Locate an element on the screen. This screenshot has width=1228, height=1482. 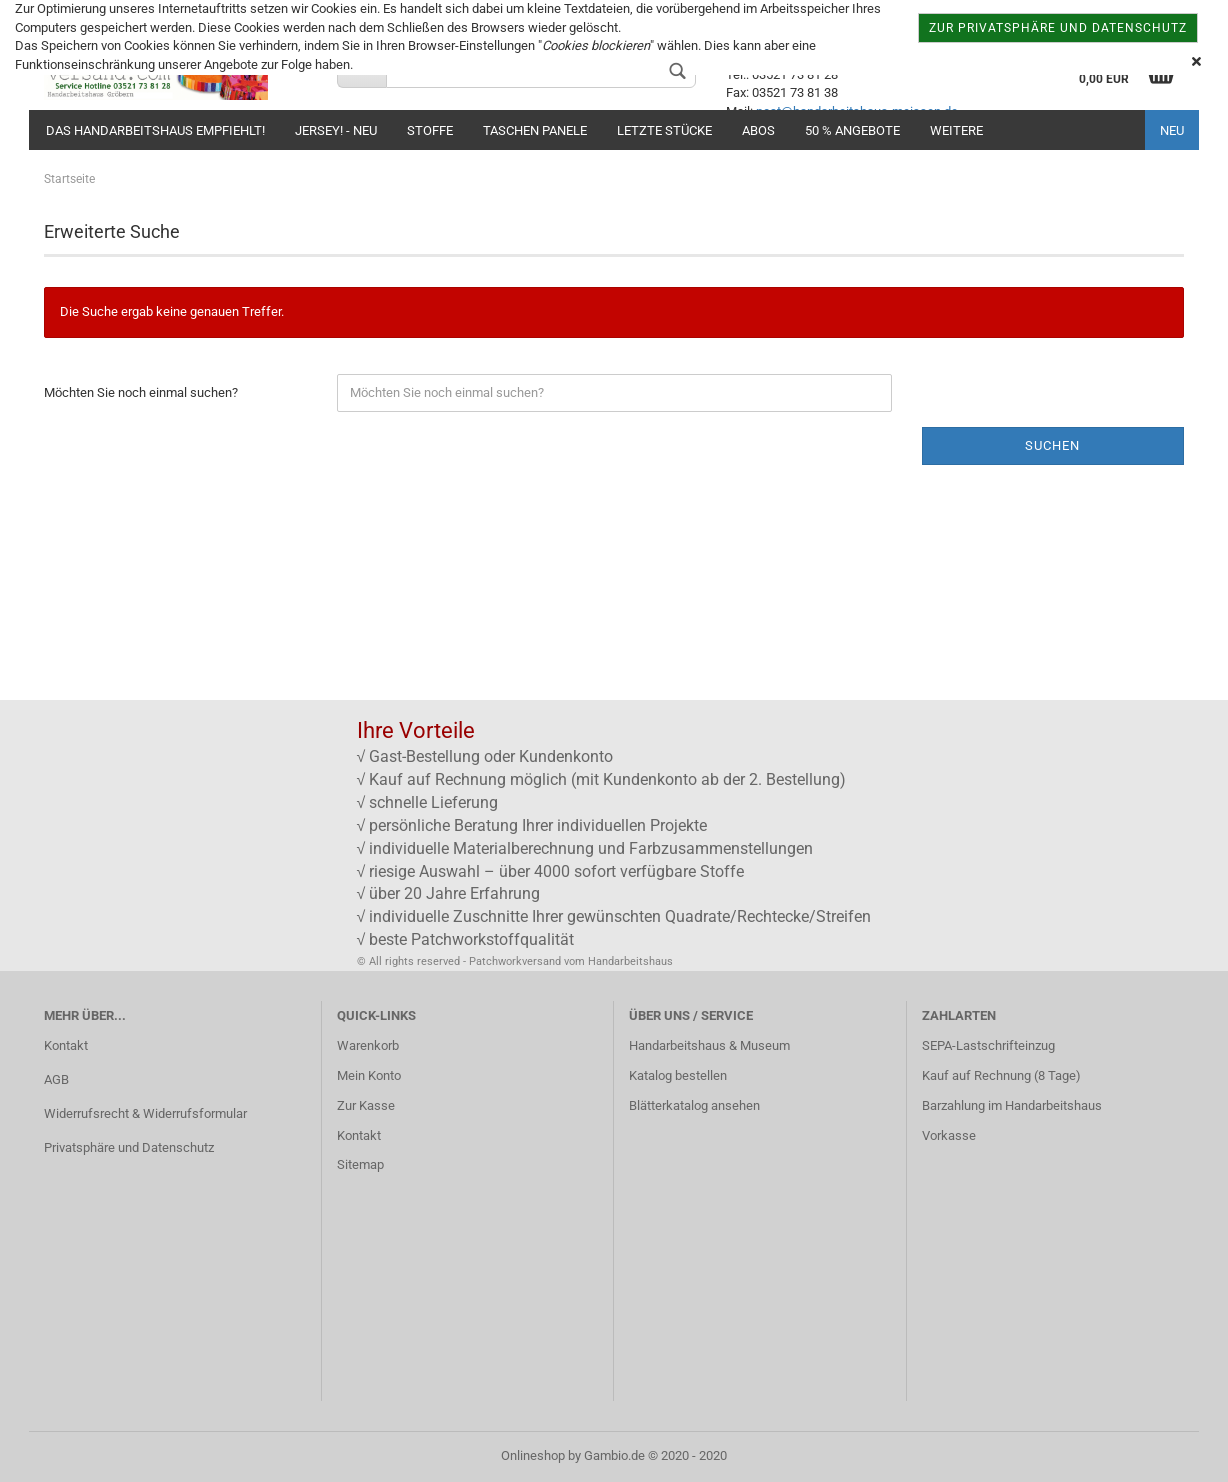
Sitemap is located at coordinates (360, 1164).